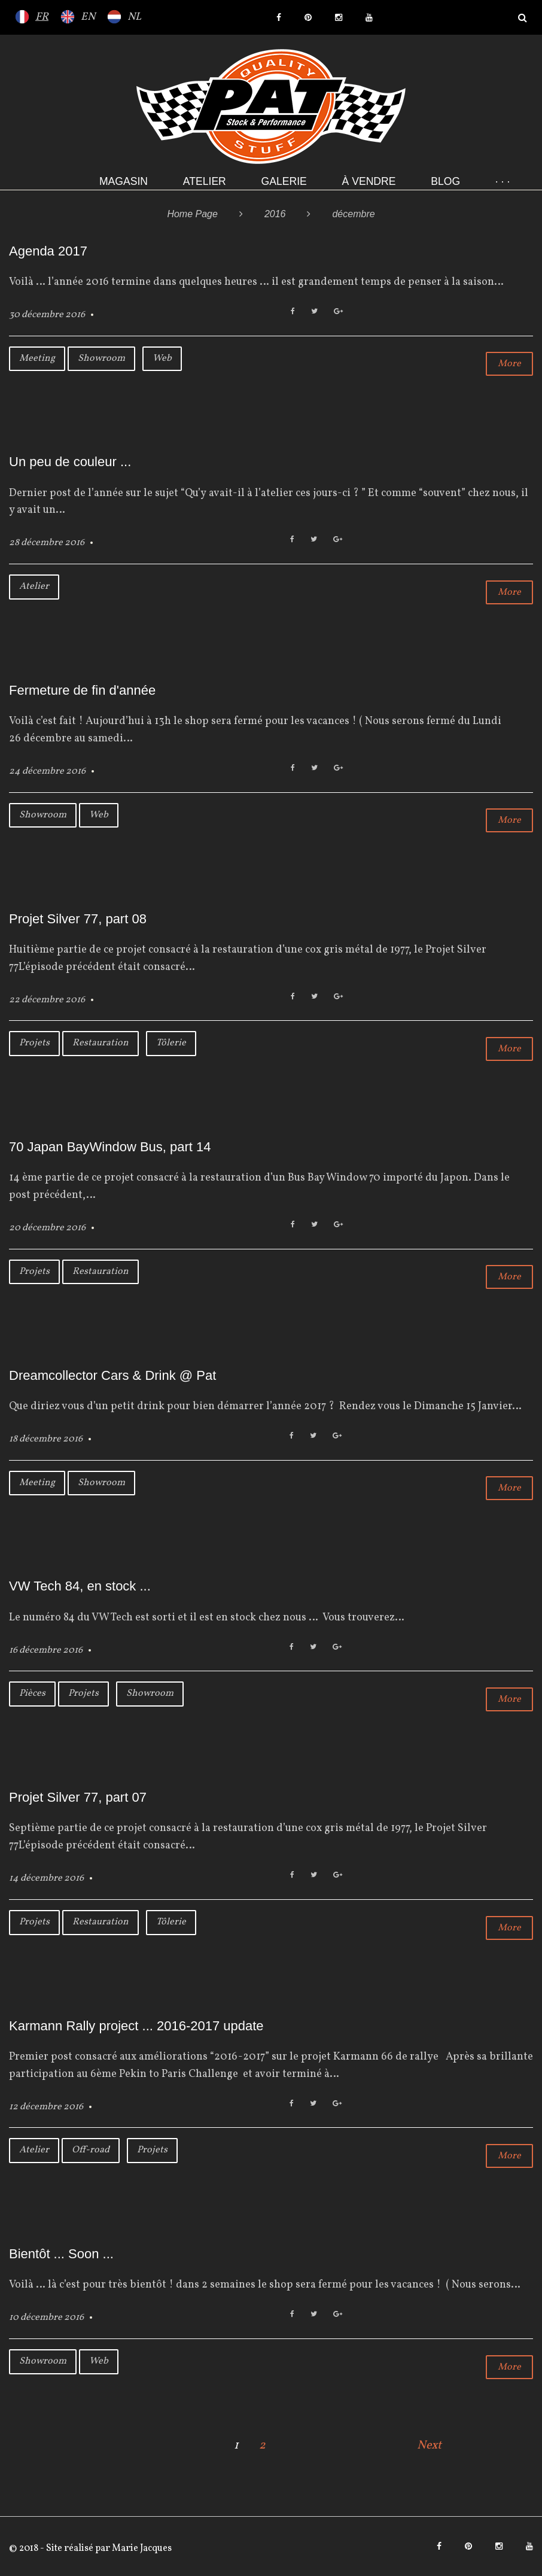 The width and height of the screenshot is (542, 2576). What do you see at coordinates (141, 2548) in the screenshot?
I see `Marie Jacques` at bounding box center [141, 2548].